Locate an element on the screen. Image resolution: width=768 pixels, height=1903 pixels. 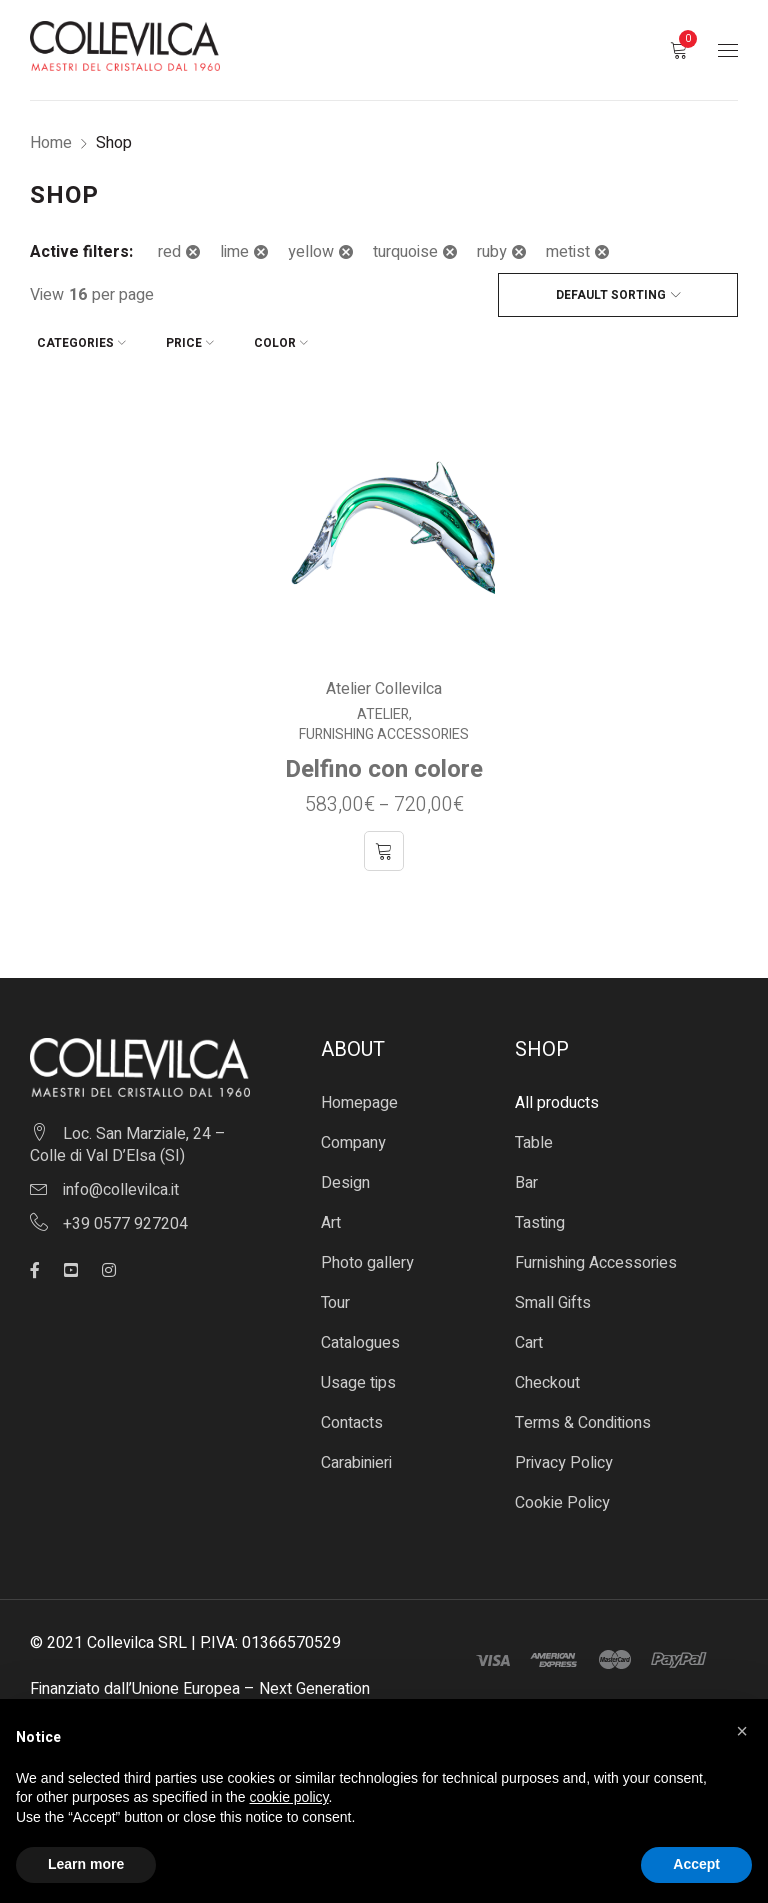
Small Gifts is located at coordinates (553, 1296).